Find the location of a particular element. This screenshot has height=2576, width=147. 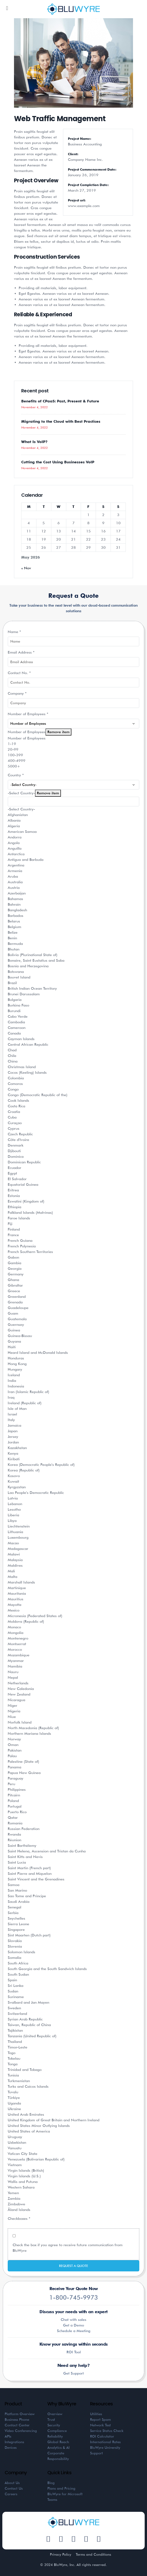

Trust is located at coordinates (51, 2420).